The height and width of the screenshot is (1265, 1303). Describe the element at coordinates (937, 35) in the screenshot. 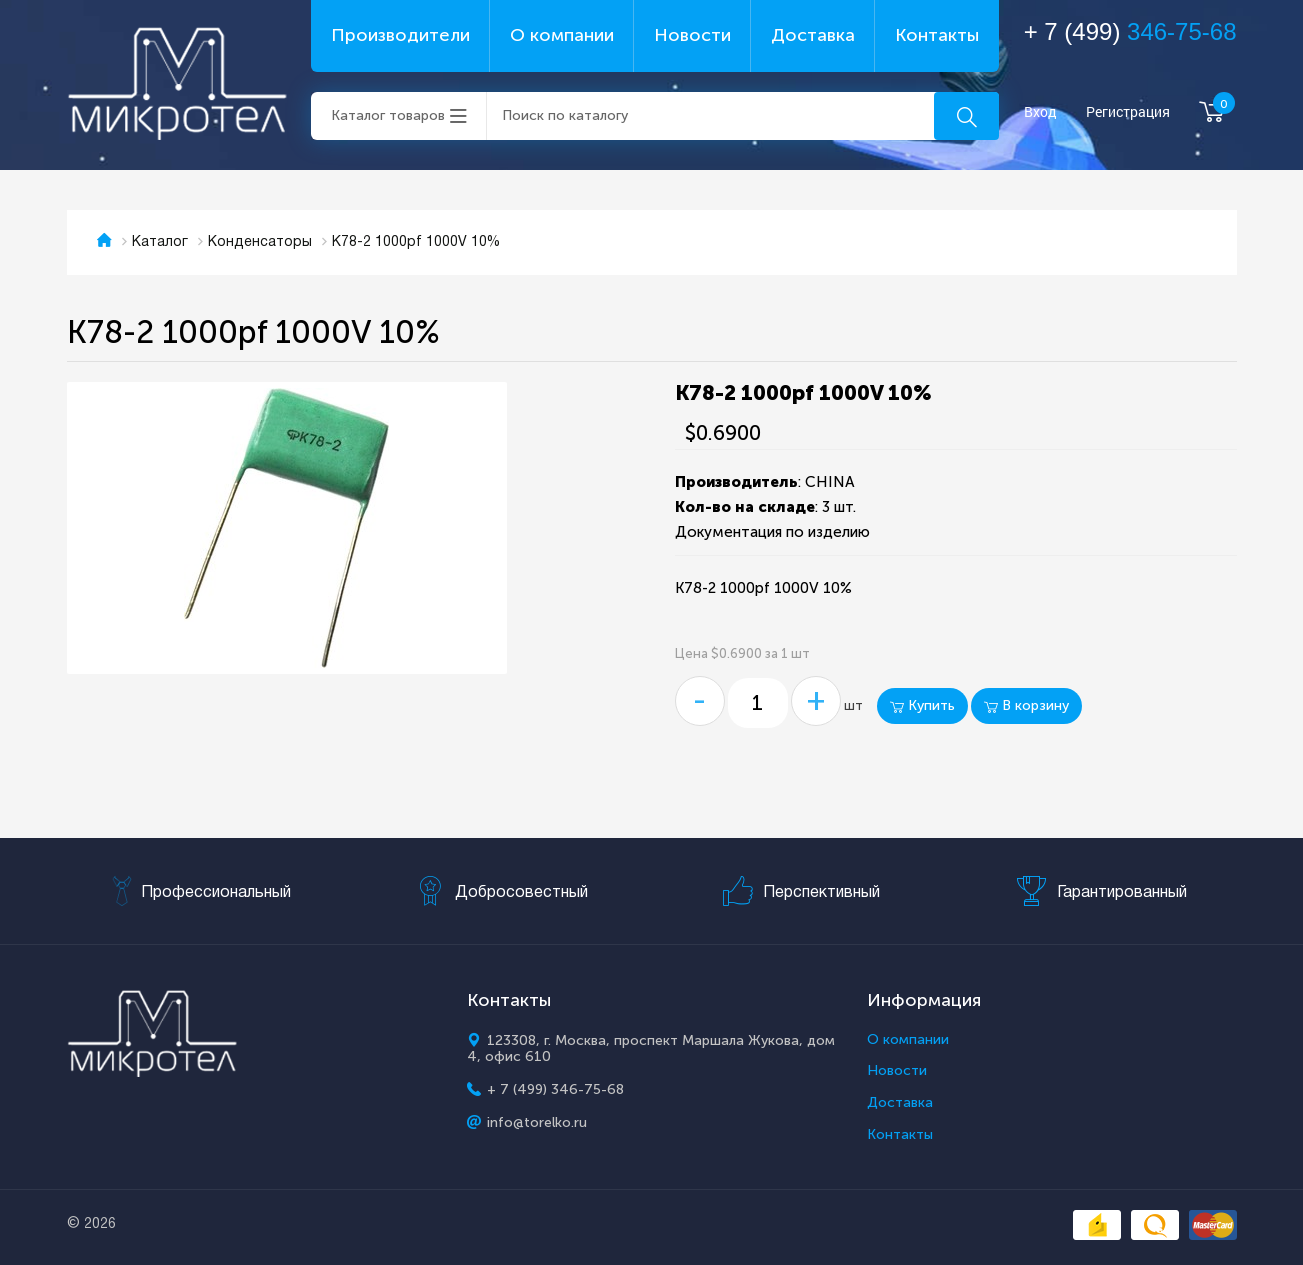

I see `Контакты` at that location.